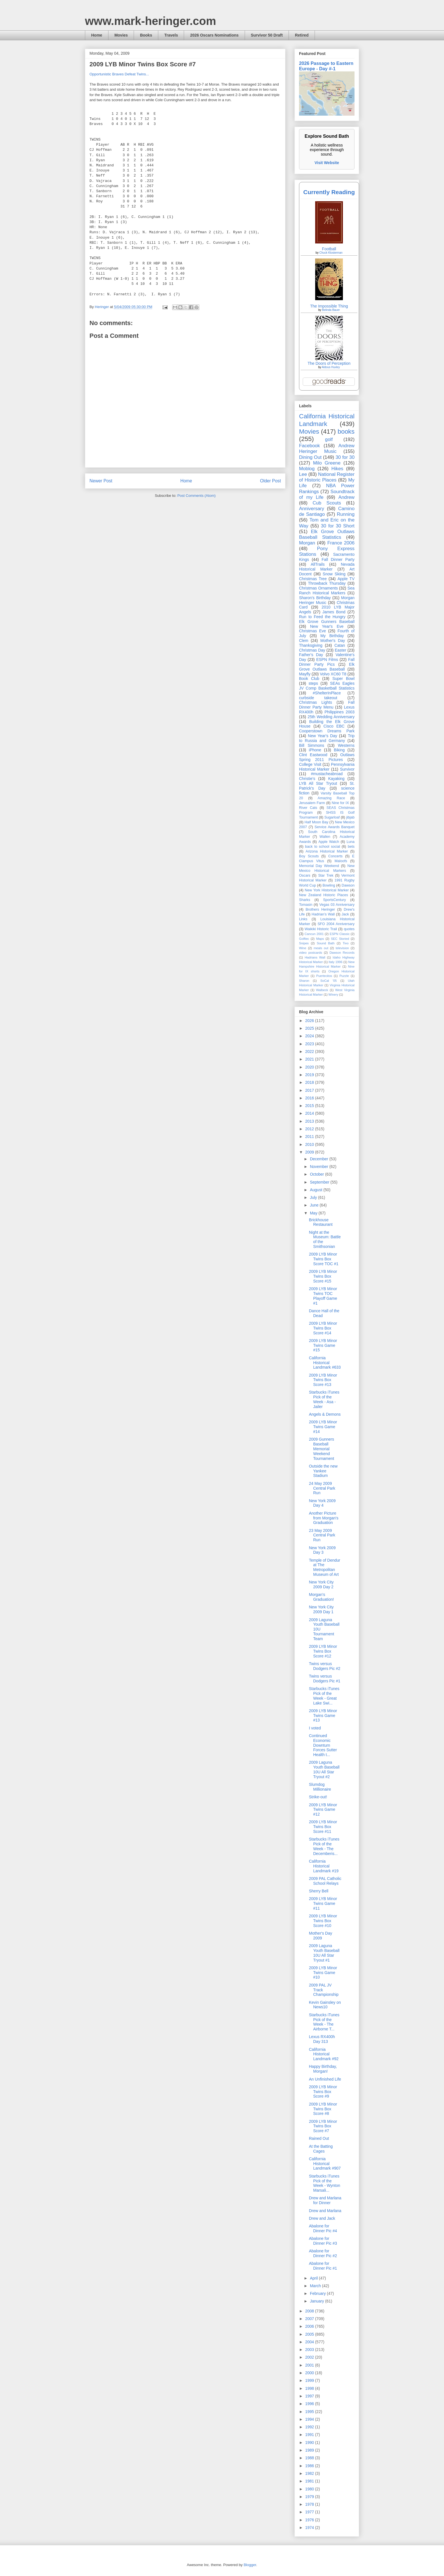  What do you see at coordinates (324, 1846) in the screenshot?
I see `Starbucks iTunes Pick of the Week - The Decemberis...` at bounding box center [324, 1846].